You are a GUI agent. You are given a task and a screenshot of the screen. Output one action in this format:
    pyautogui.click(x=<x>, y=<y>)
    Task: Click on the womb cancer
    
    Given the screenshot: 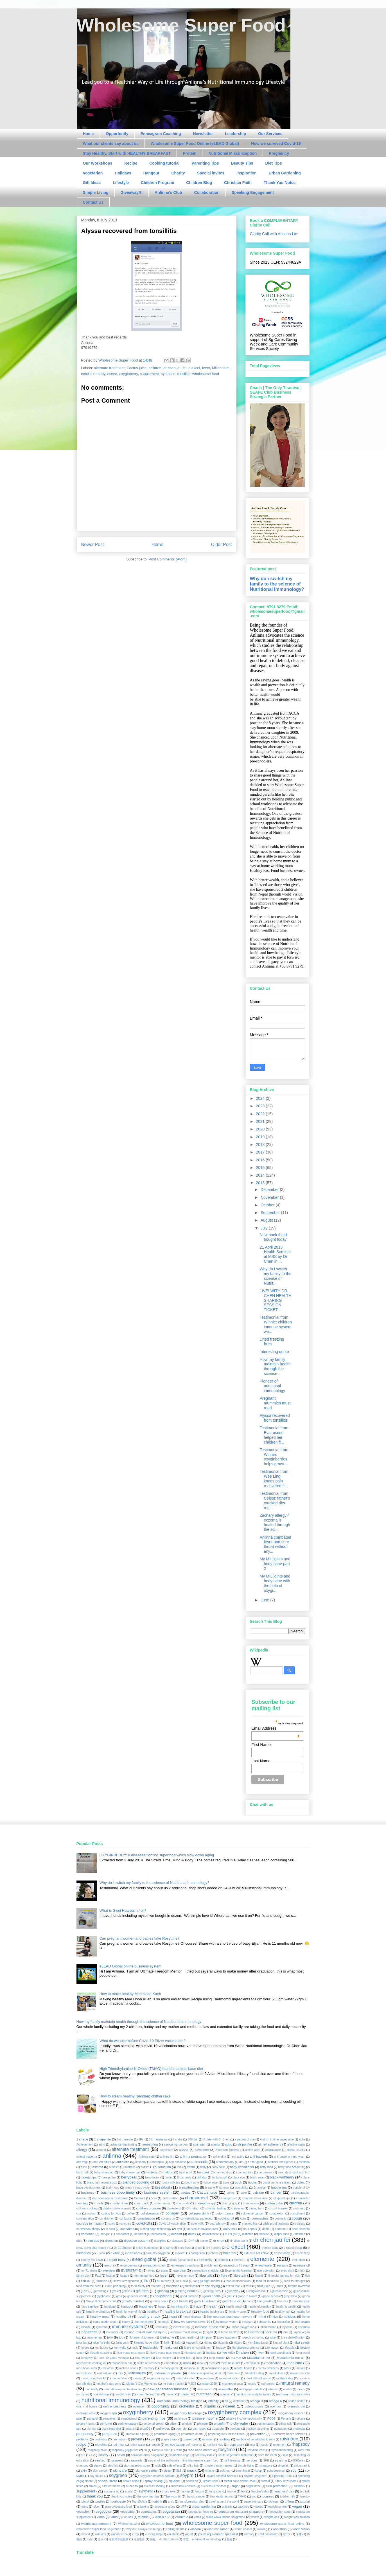 What is the action you would take?
    pyautogui.click(x=243, y=2529)
    